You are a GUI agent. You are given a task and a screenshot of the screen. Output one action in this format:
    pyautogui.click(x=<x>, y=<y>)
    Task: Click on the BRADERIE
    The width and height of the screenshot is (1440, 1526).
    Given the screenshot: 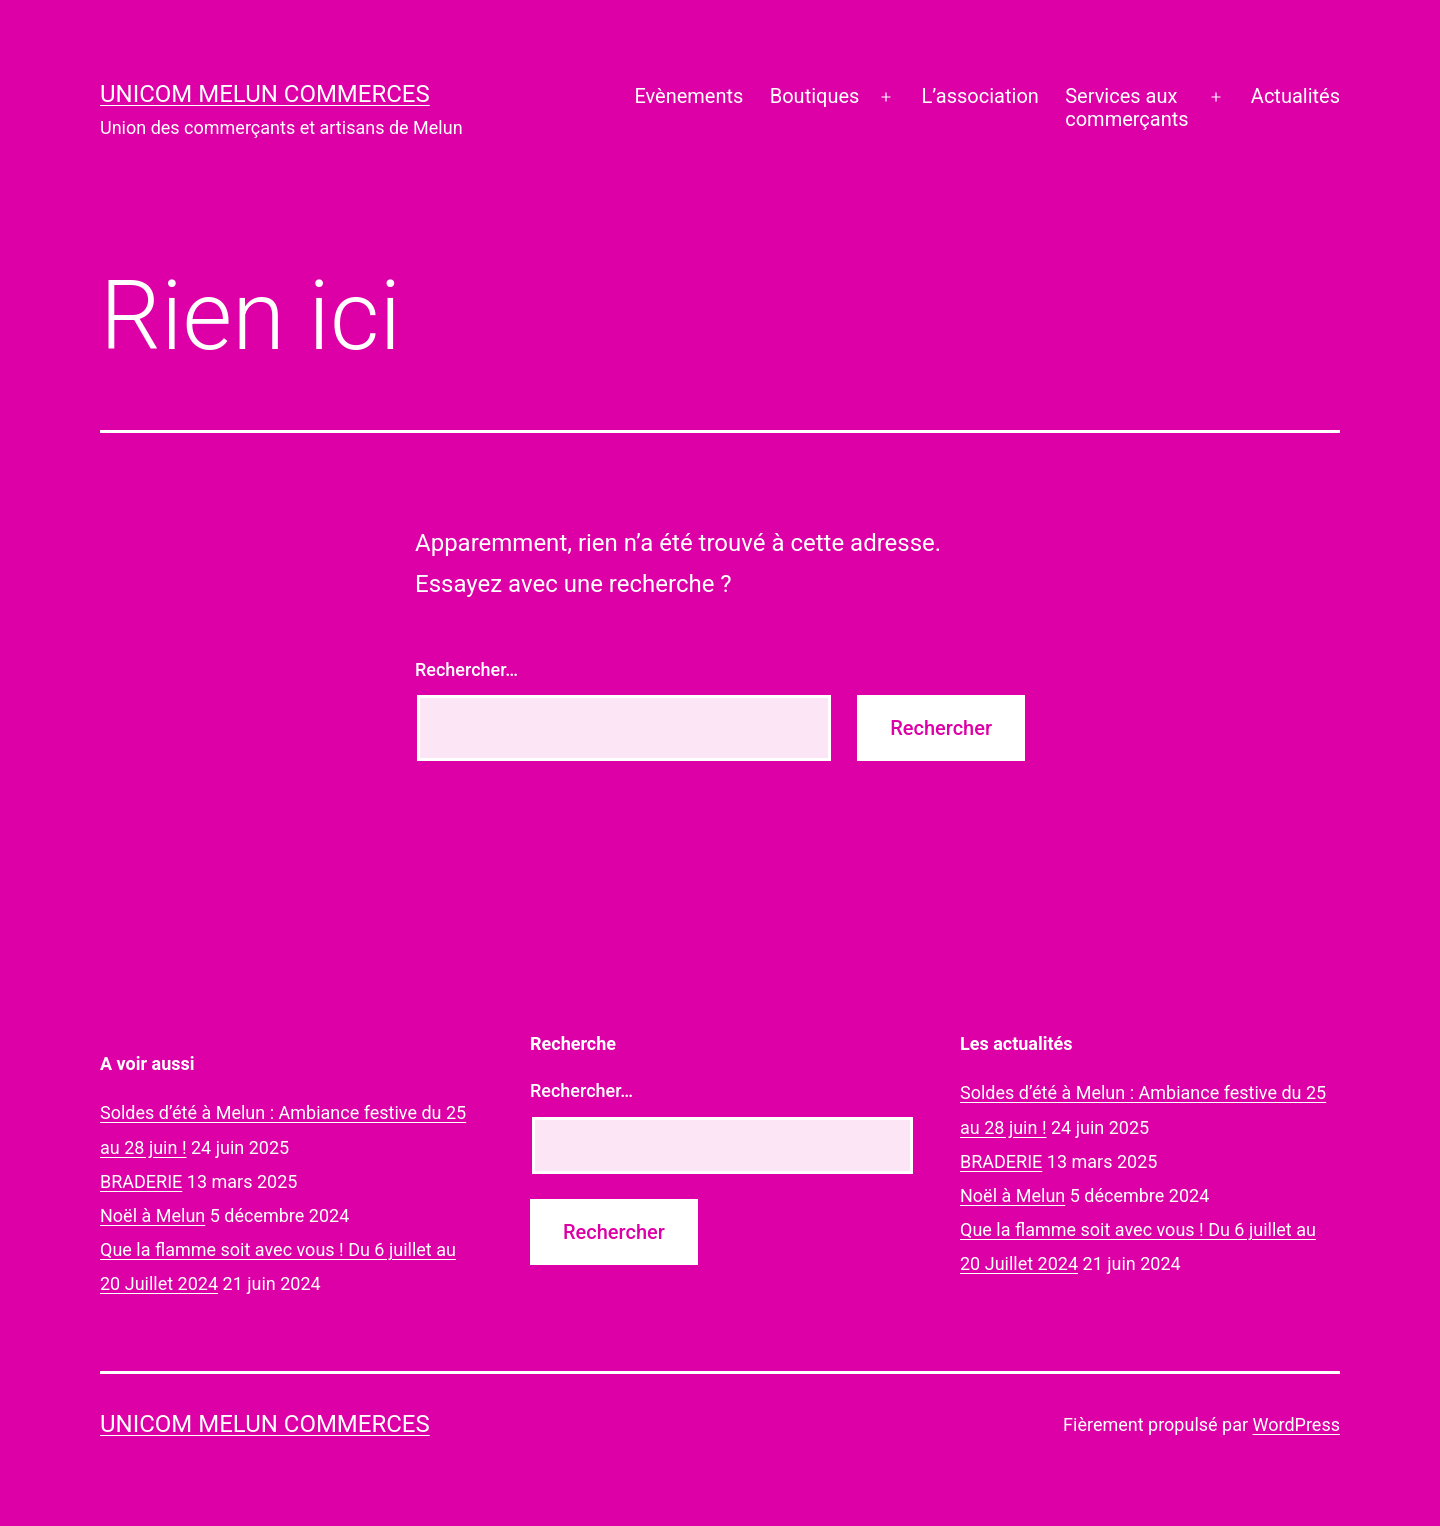 What is the action you would take?
    pyautogui.click(x=141, y=1181)
    